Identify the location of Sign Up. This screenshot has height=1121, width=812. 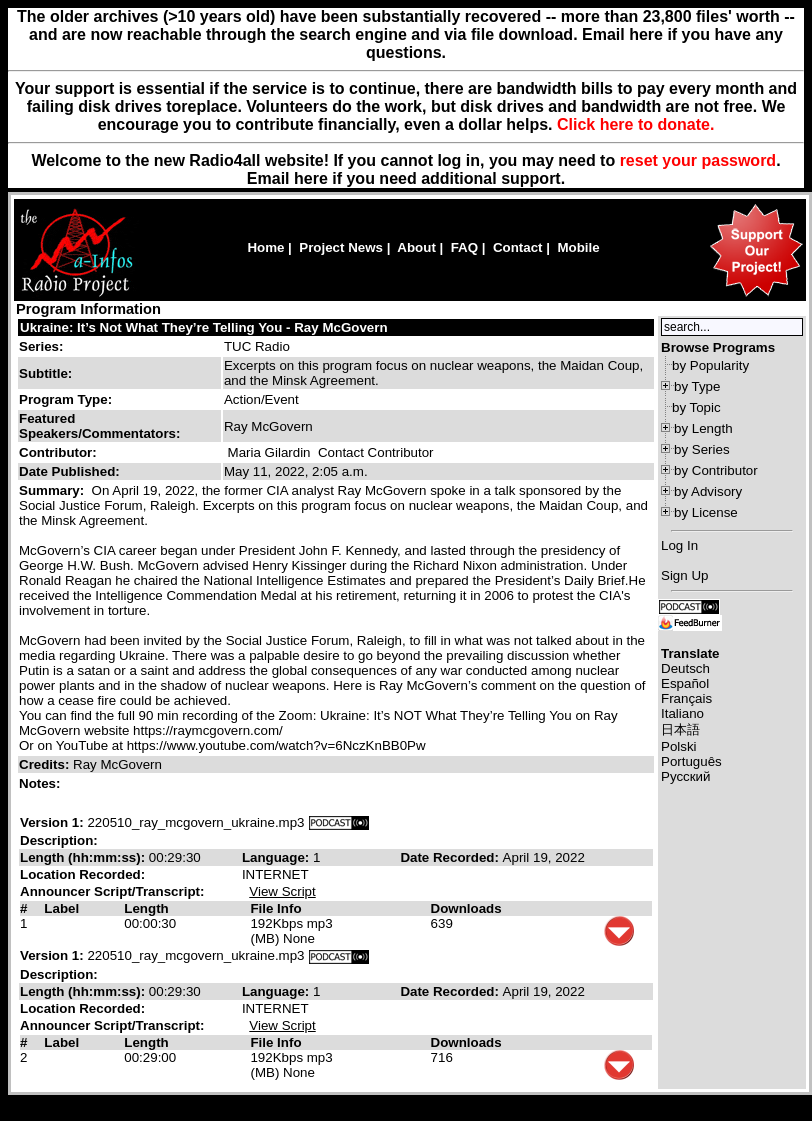
(684, 575).